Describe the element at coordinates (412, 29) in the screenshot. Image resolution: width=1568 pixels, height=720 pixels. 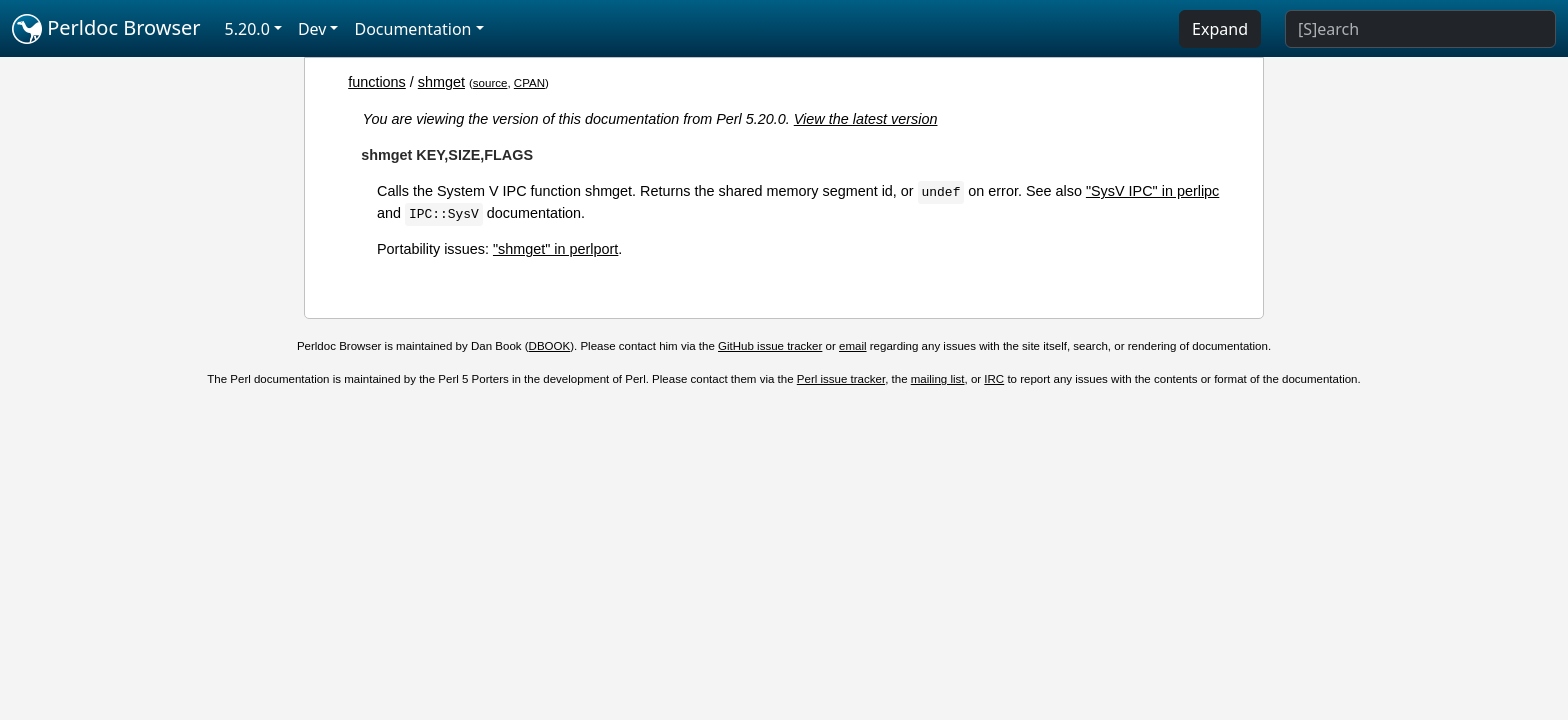
I see `Documentation [button]` at that location.